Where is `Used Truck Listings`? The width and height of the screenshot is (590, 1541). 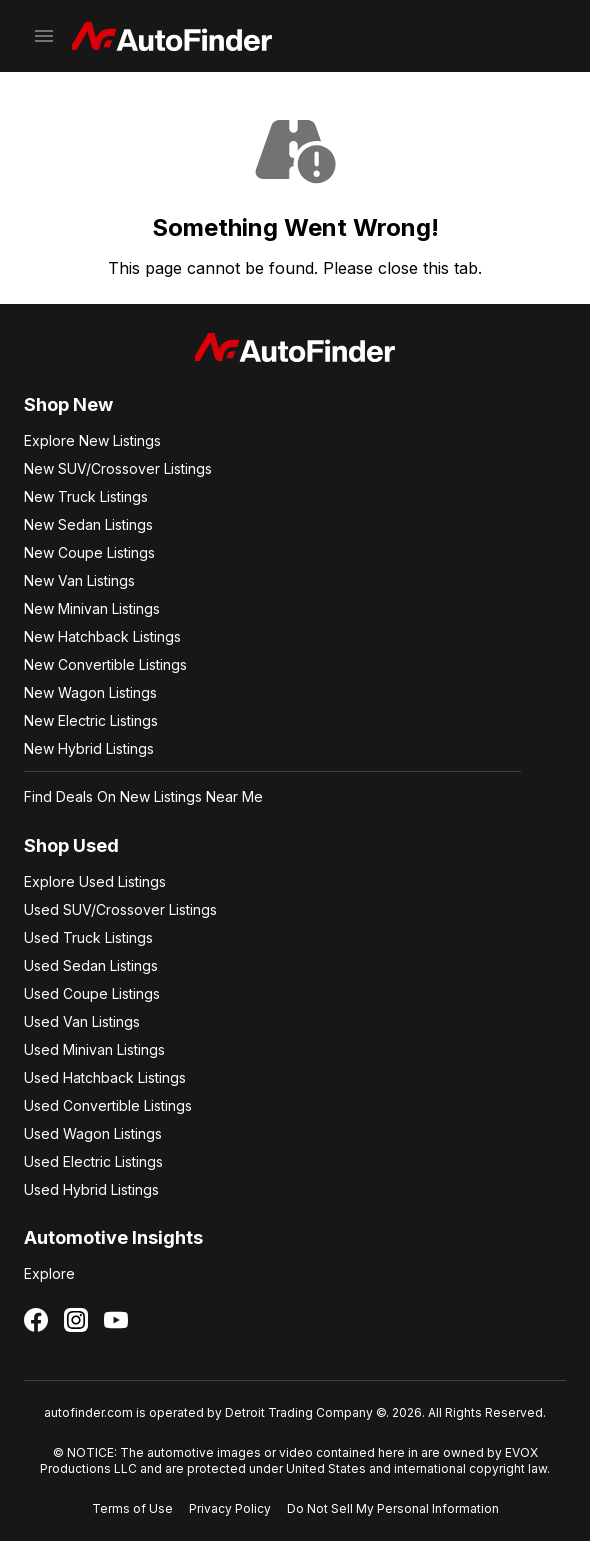 Used Truck Listings is located at coordinates (88, 937).